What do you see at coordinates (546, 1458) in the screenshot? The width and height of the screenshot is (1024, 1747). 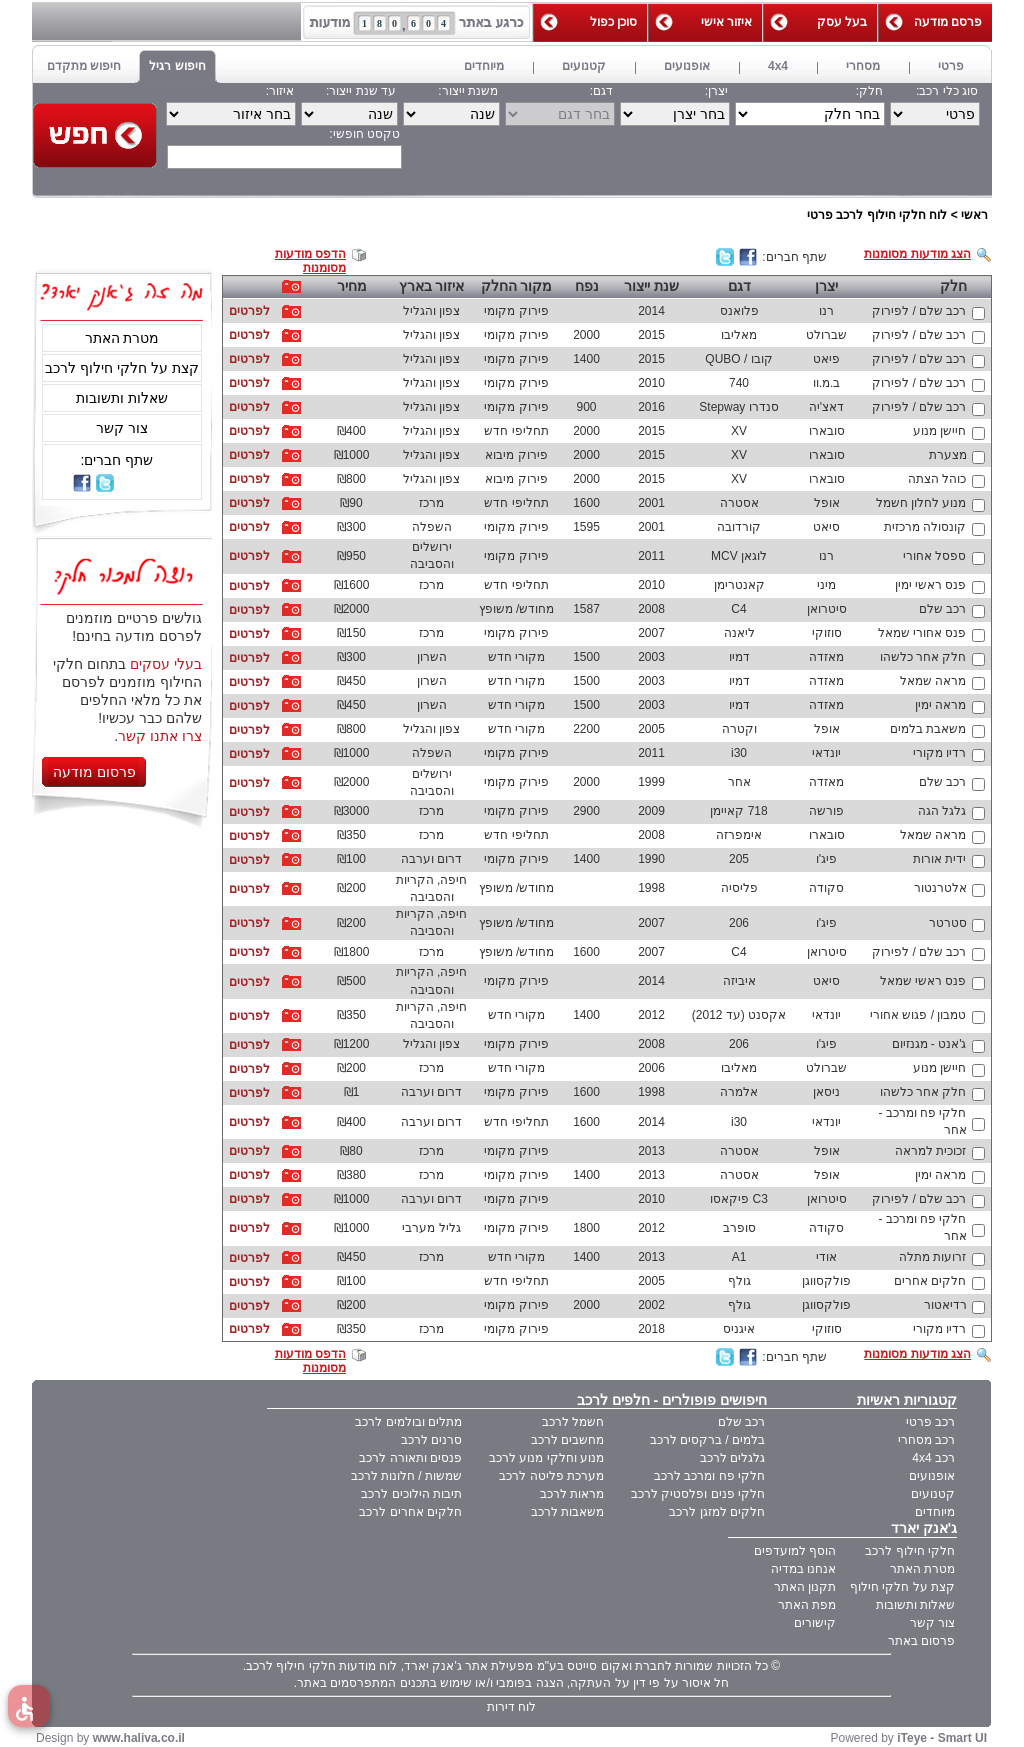 I see `מנוע וחלקי מנוע לרכב` at bounding box center [546, 1458].